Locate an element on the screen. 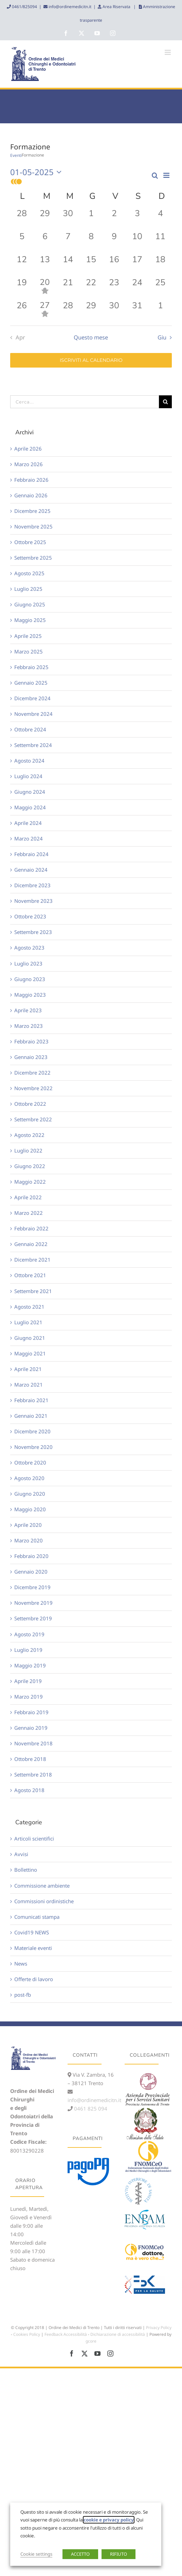  [Aprile 30, 0 eventi, past day] is located at coordinates (67, 219).